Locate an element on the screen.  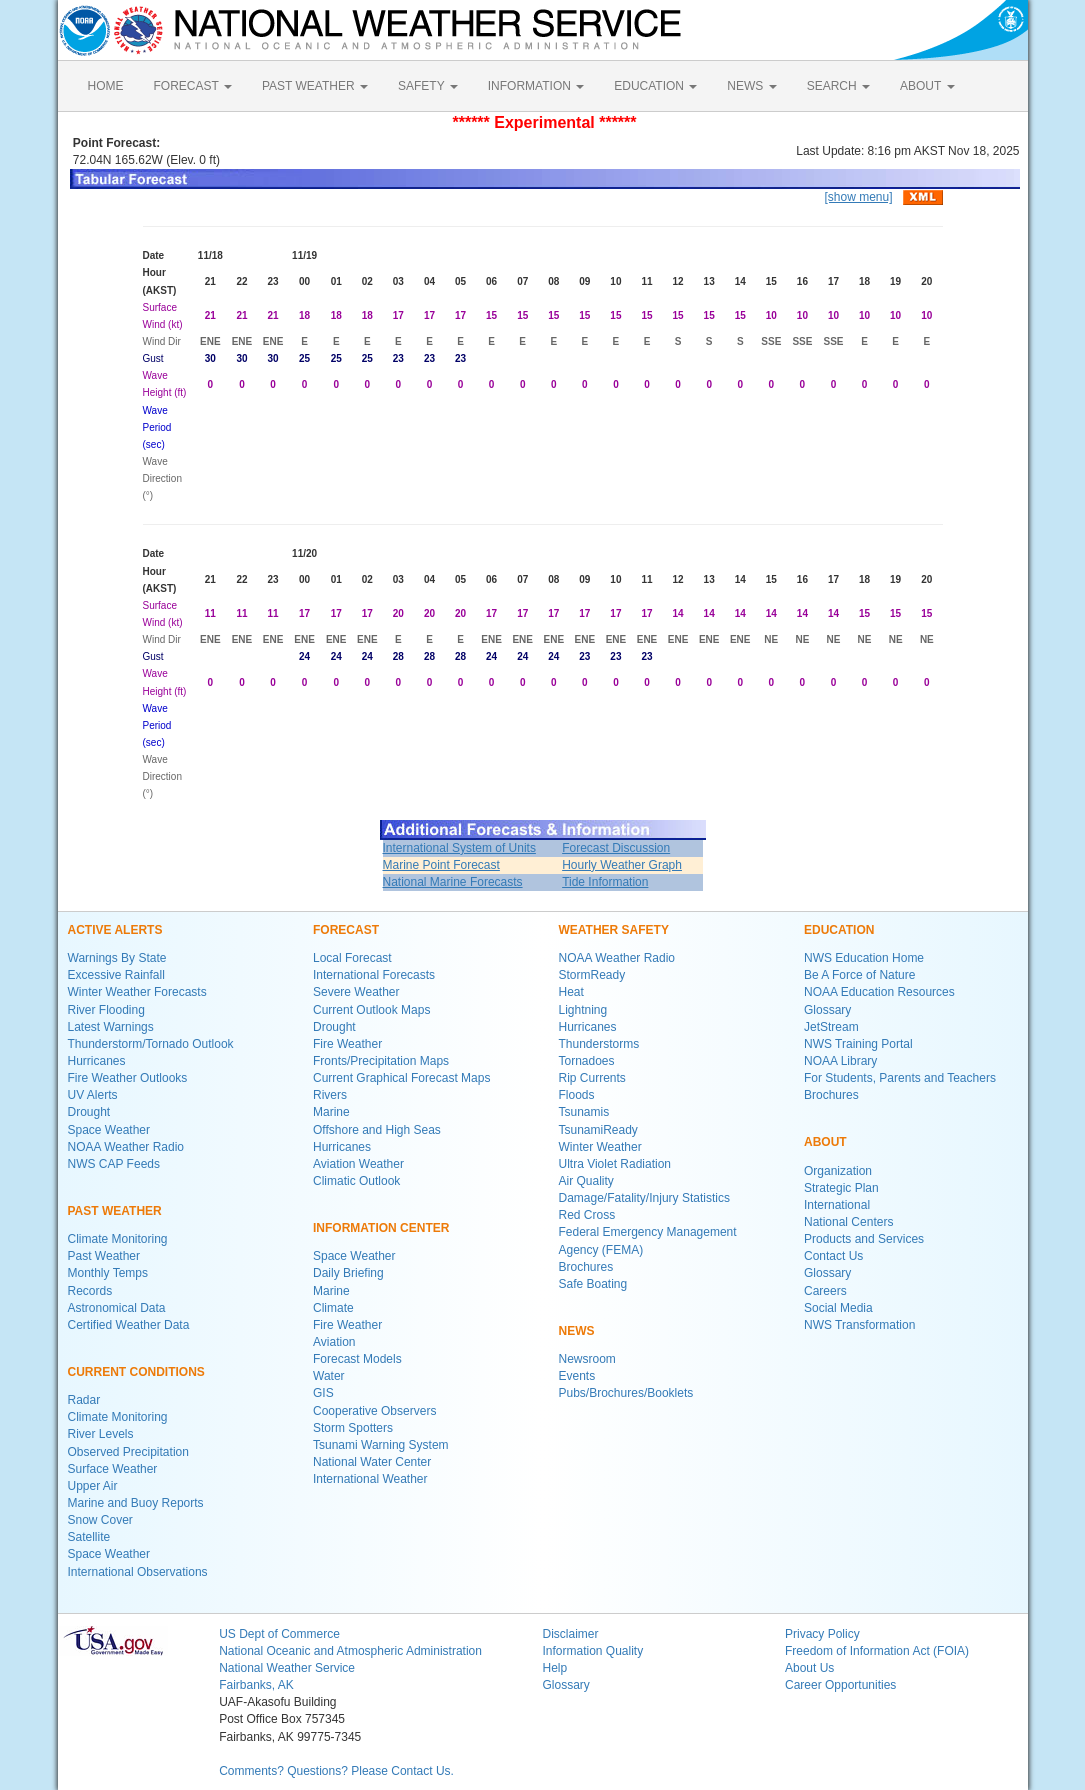
Career Opportunities is located at coordinates (840, 1685).